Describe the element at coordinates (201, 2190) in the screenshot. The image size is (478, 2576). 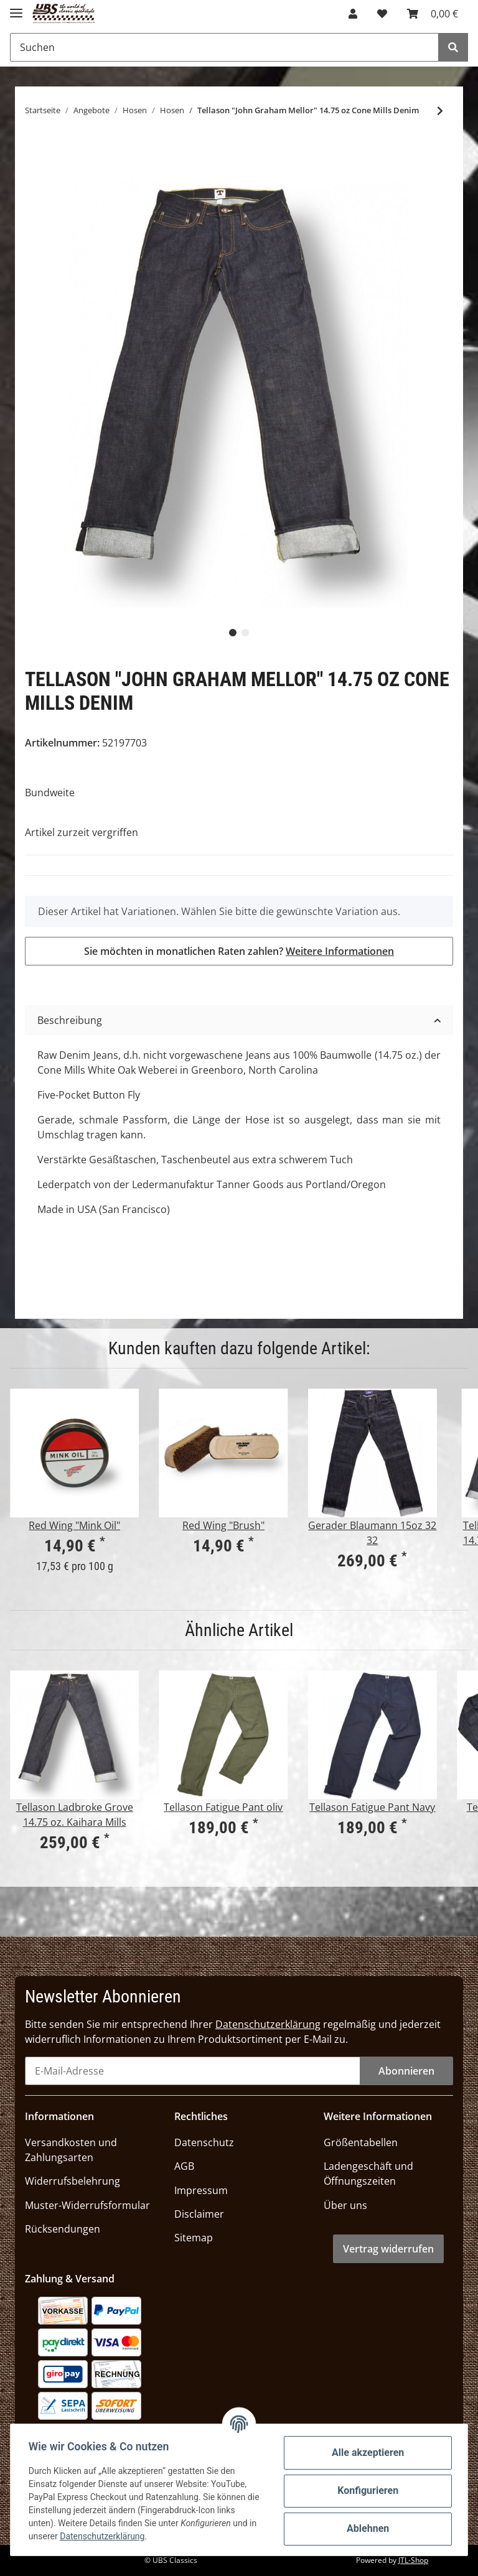
I see `Impressum` at that location.